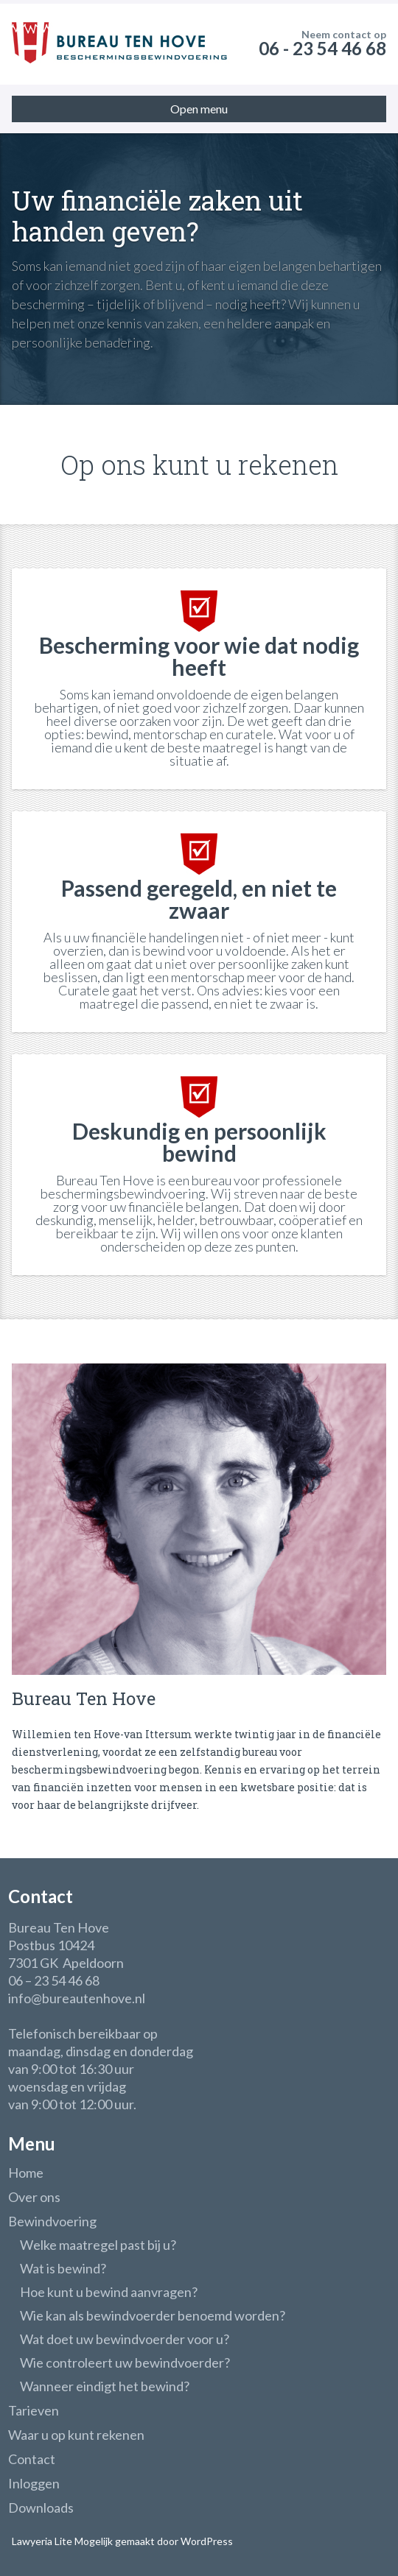  I want to click on Over ons, so click(34, 2197).